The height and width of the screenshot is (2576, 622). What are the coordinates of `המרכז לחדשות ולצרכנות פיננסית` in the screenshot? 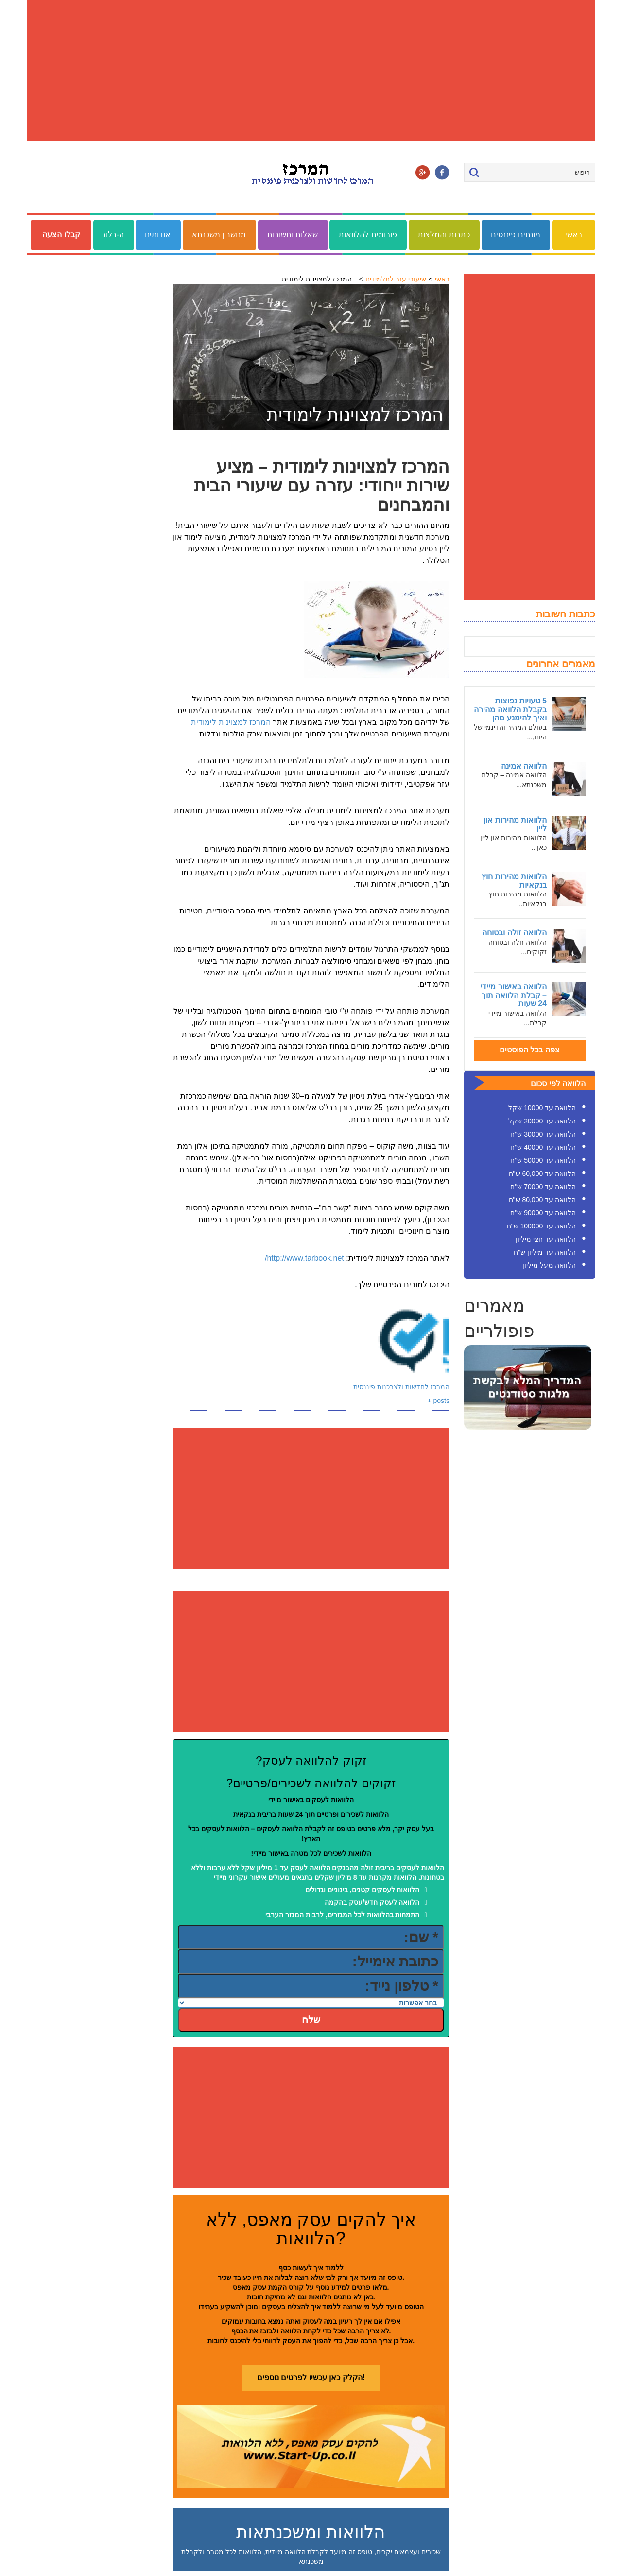 It's located at (401, 1387).